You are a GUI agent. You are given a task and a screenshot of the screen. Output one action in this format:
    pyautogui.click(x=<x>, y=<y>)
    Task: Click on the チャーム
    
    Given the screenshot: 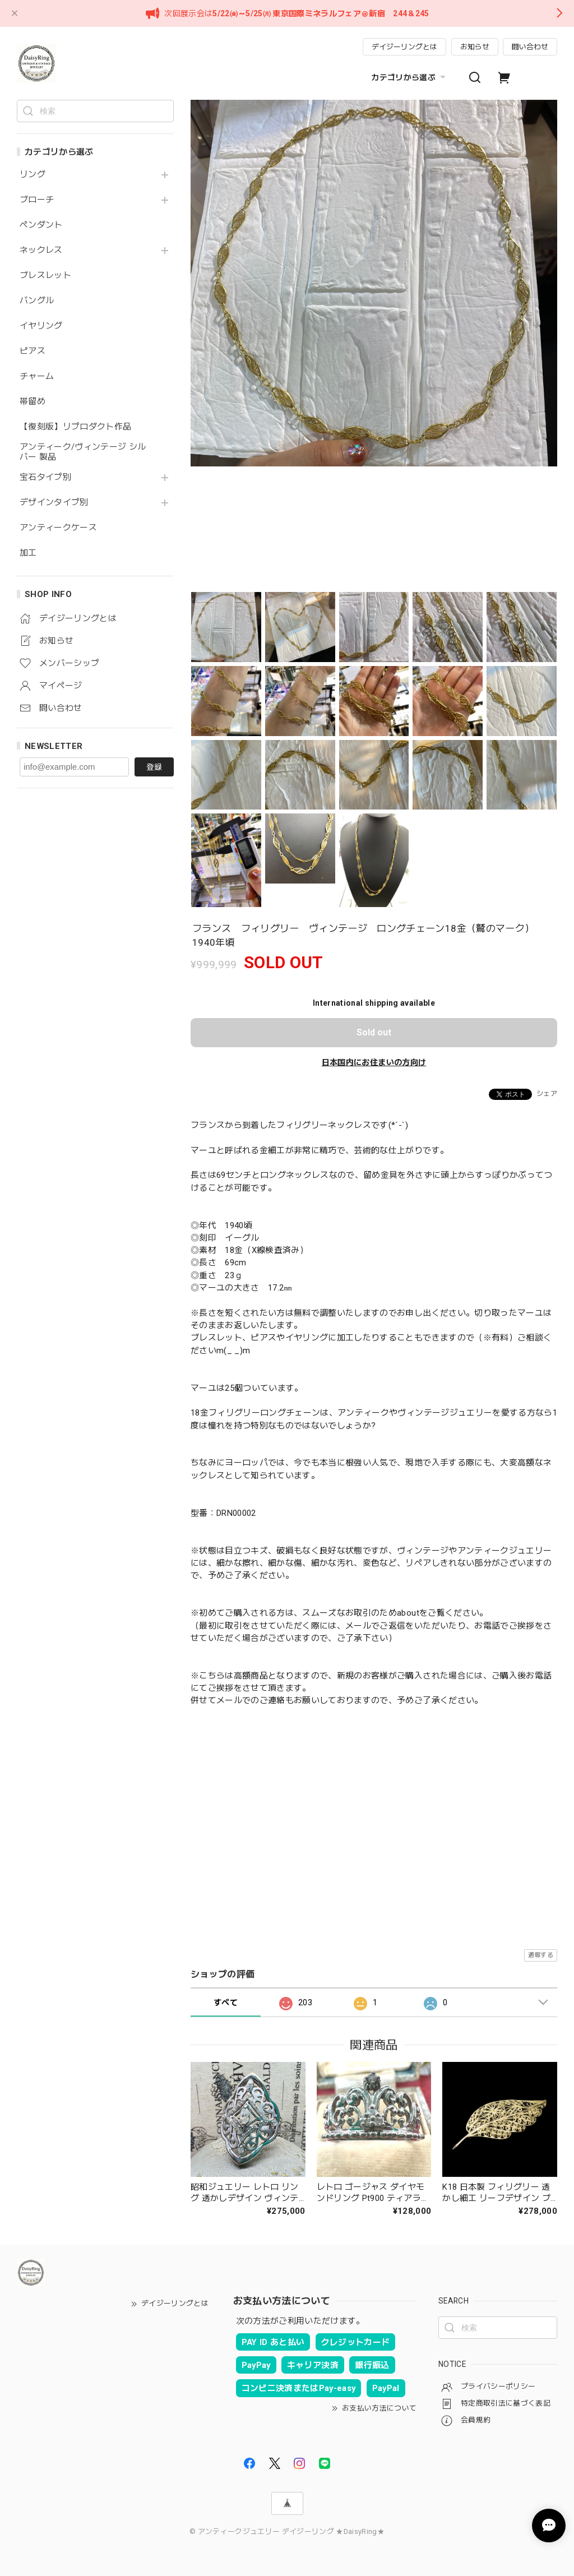 What is the action you would take?
    pyautogui.click(x=37, y=376)
    